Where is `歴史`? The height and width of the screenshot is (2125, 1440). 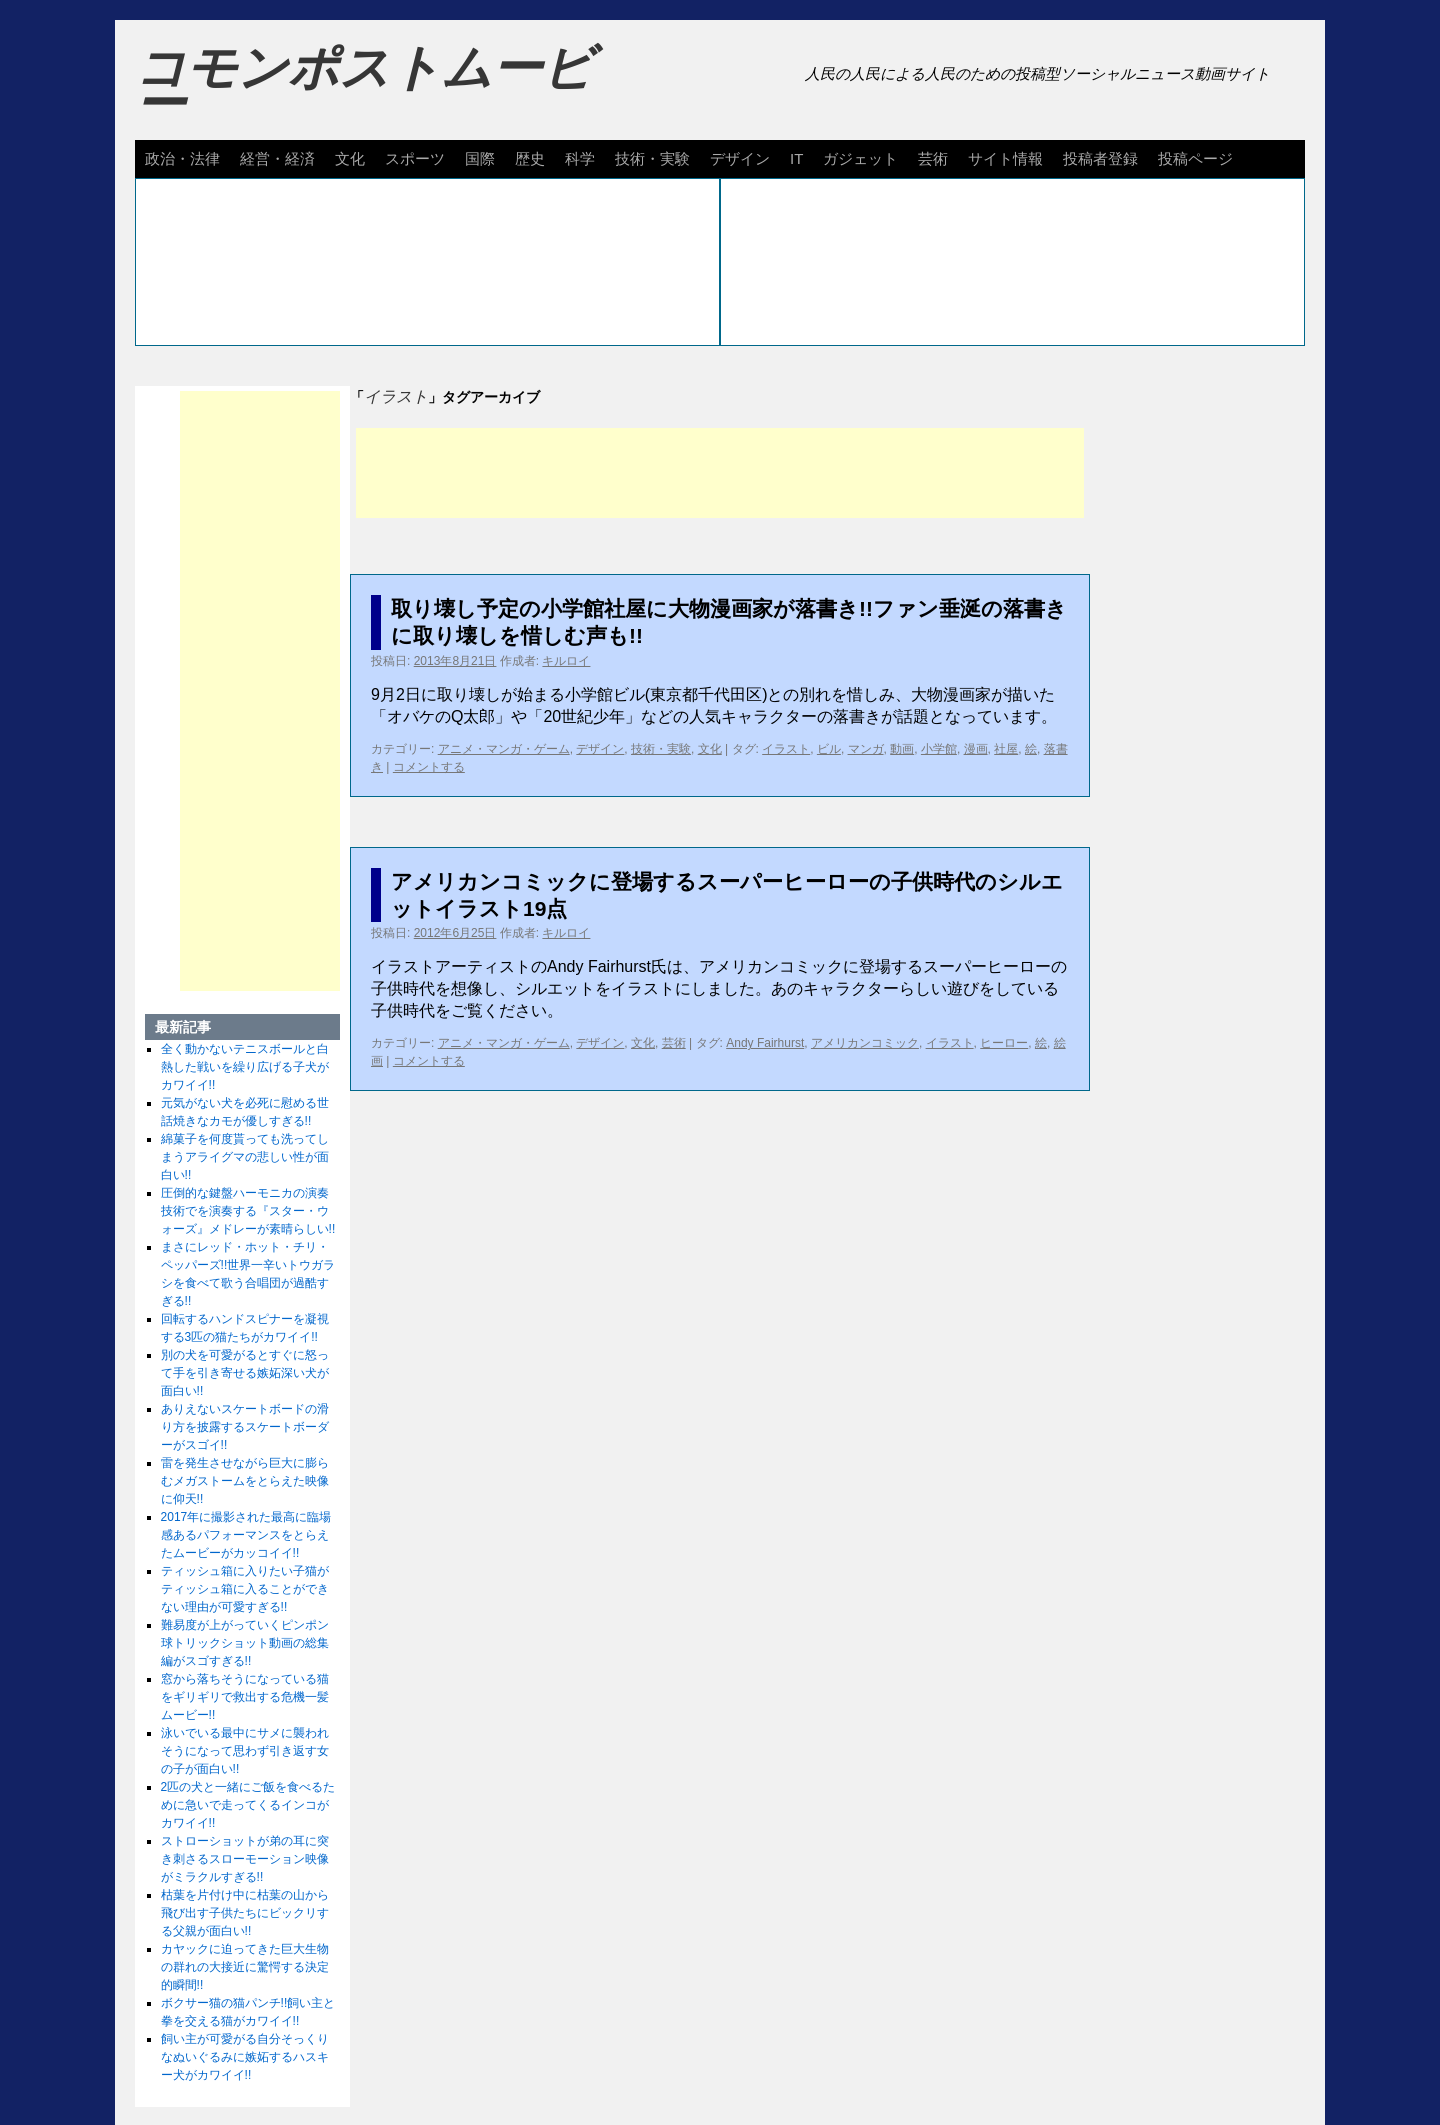
歴史 is located at coordinates (530, 158).